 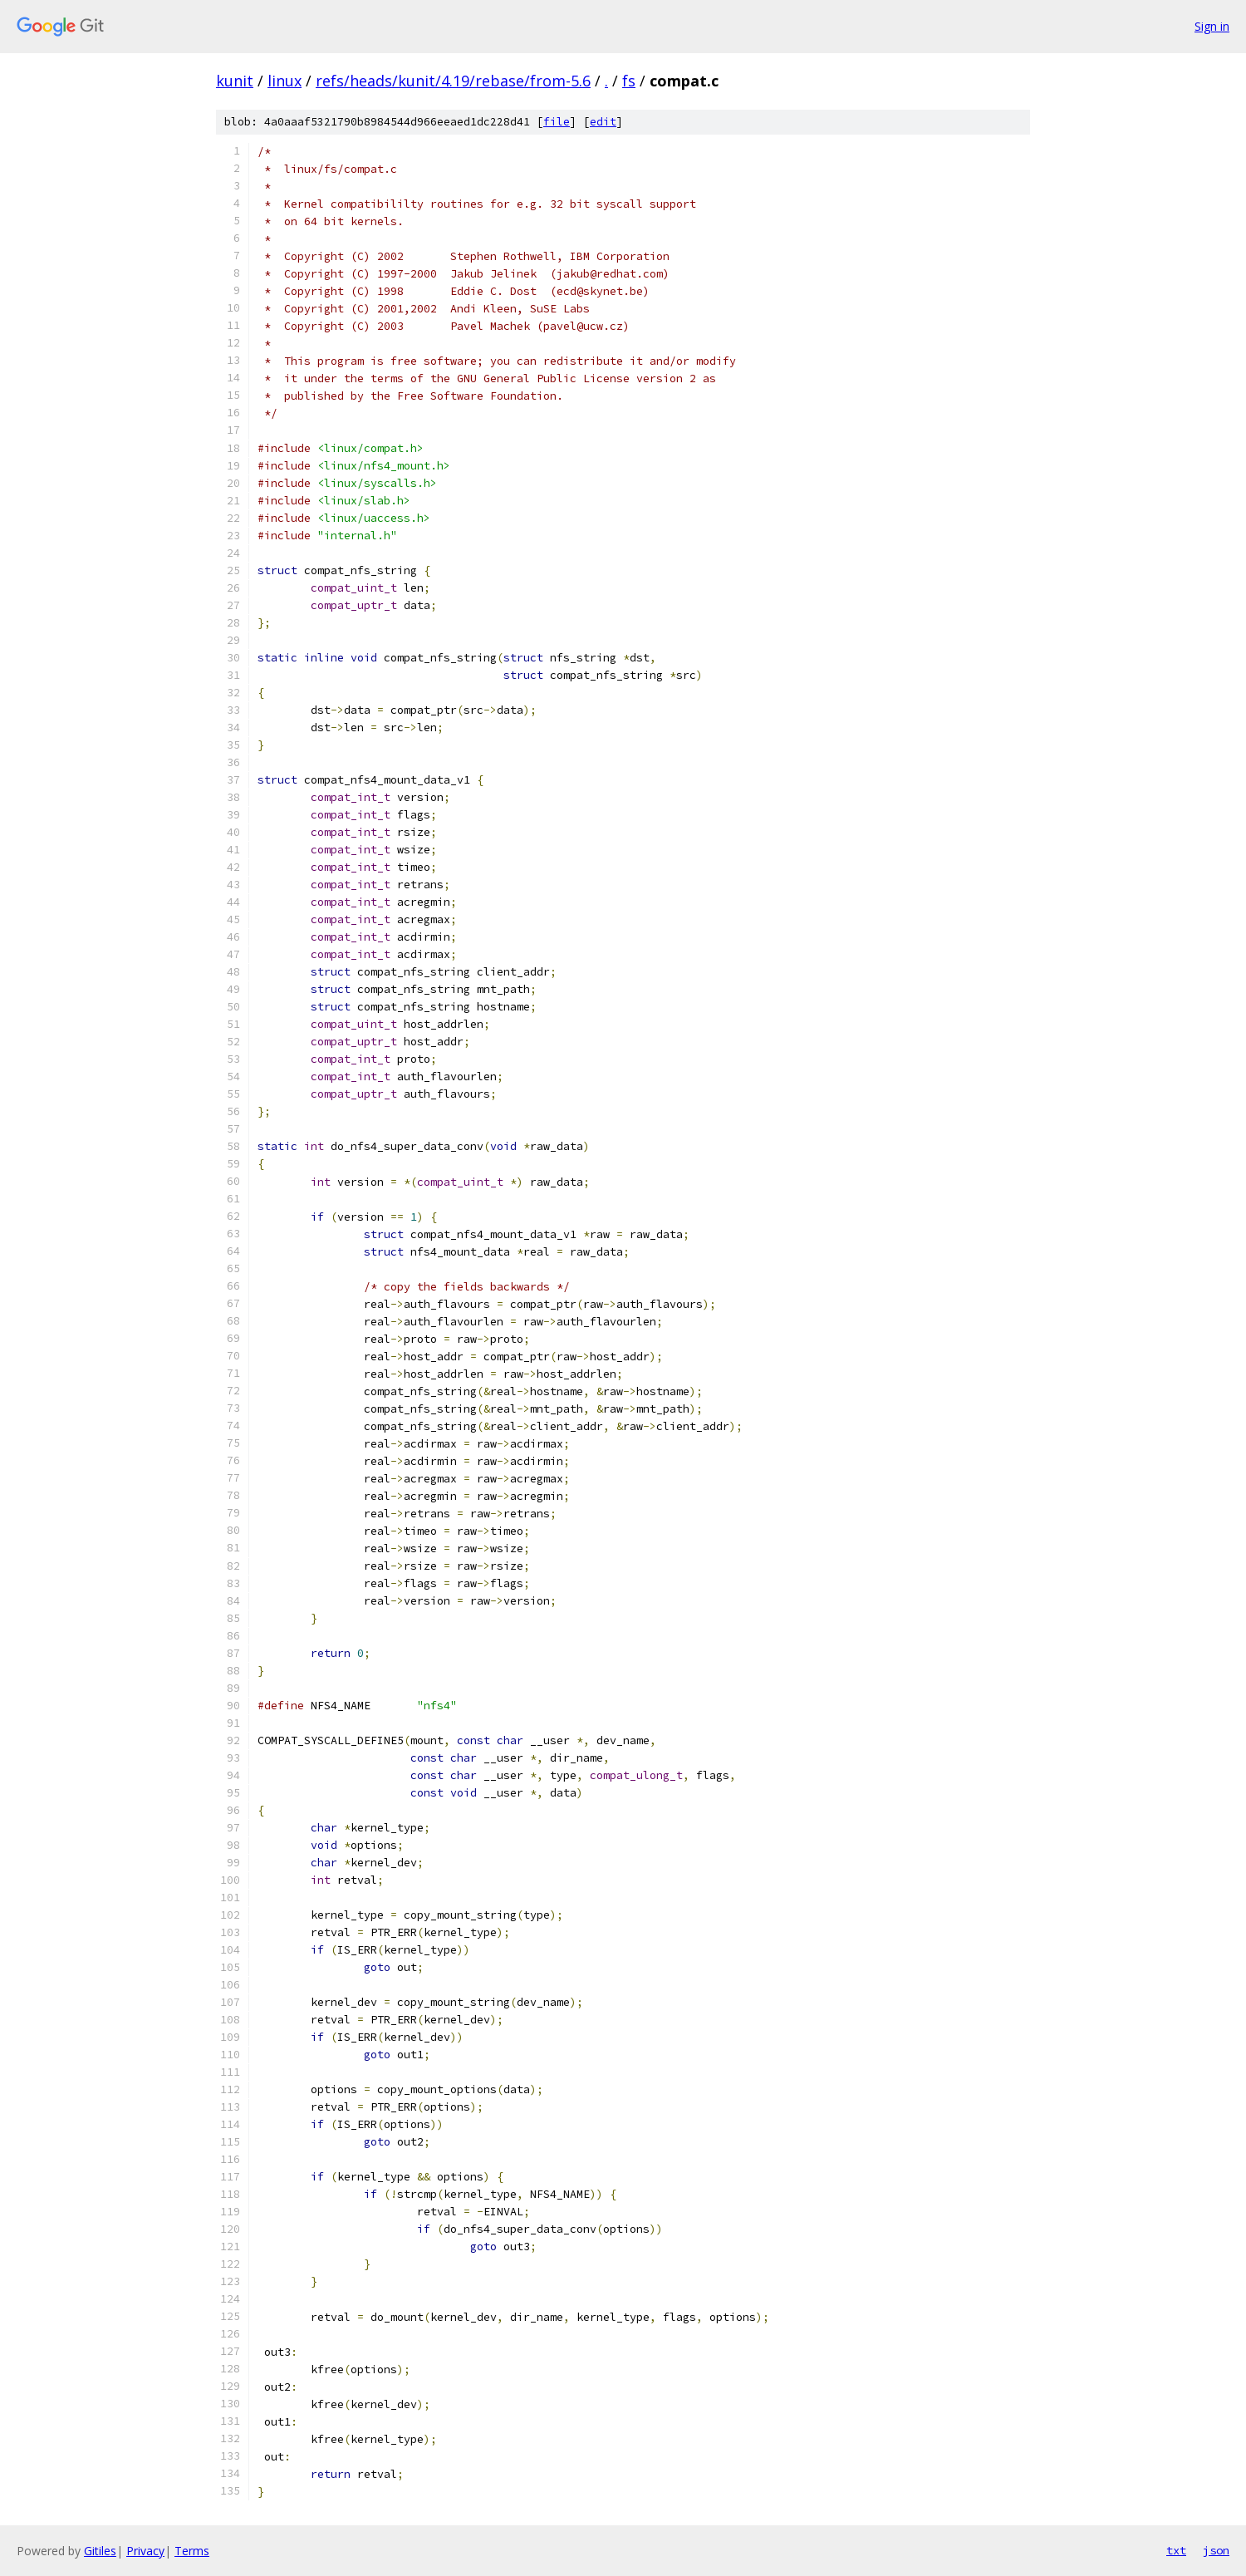 What do you see at coordinates (603, 122) in the screenshot?
I see `edit` at bounding box center [603, 122].